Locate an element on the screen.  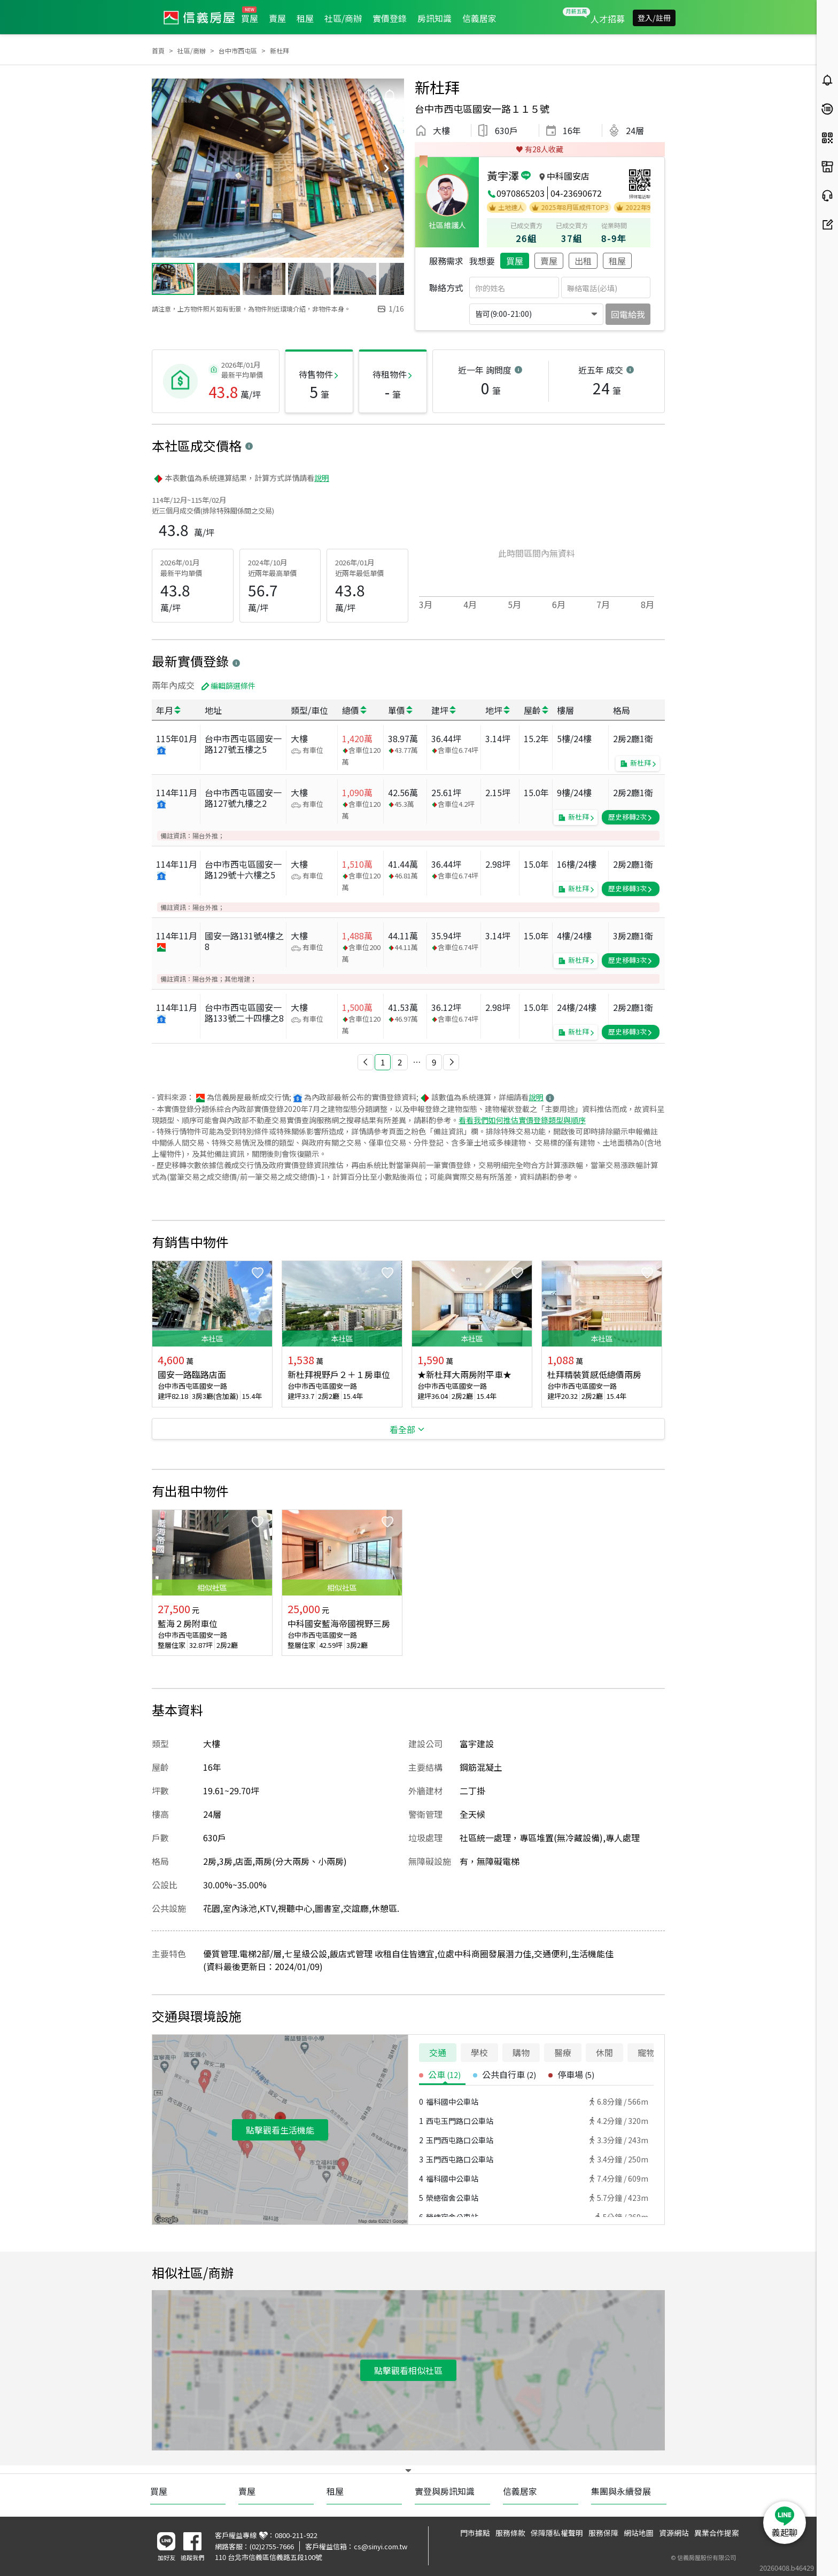
中科國安店 is located at coordinates (568, 175).